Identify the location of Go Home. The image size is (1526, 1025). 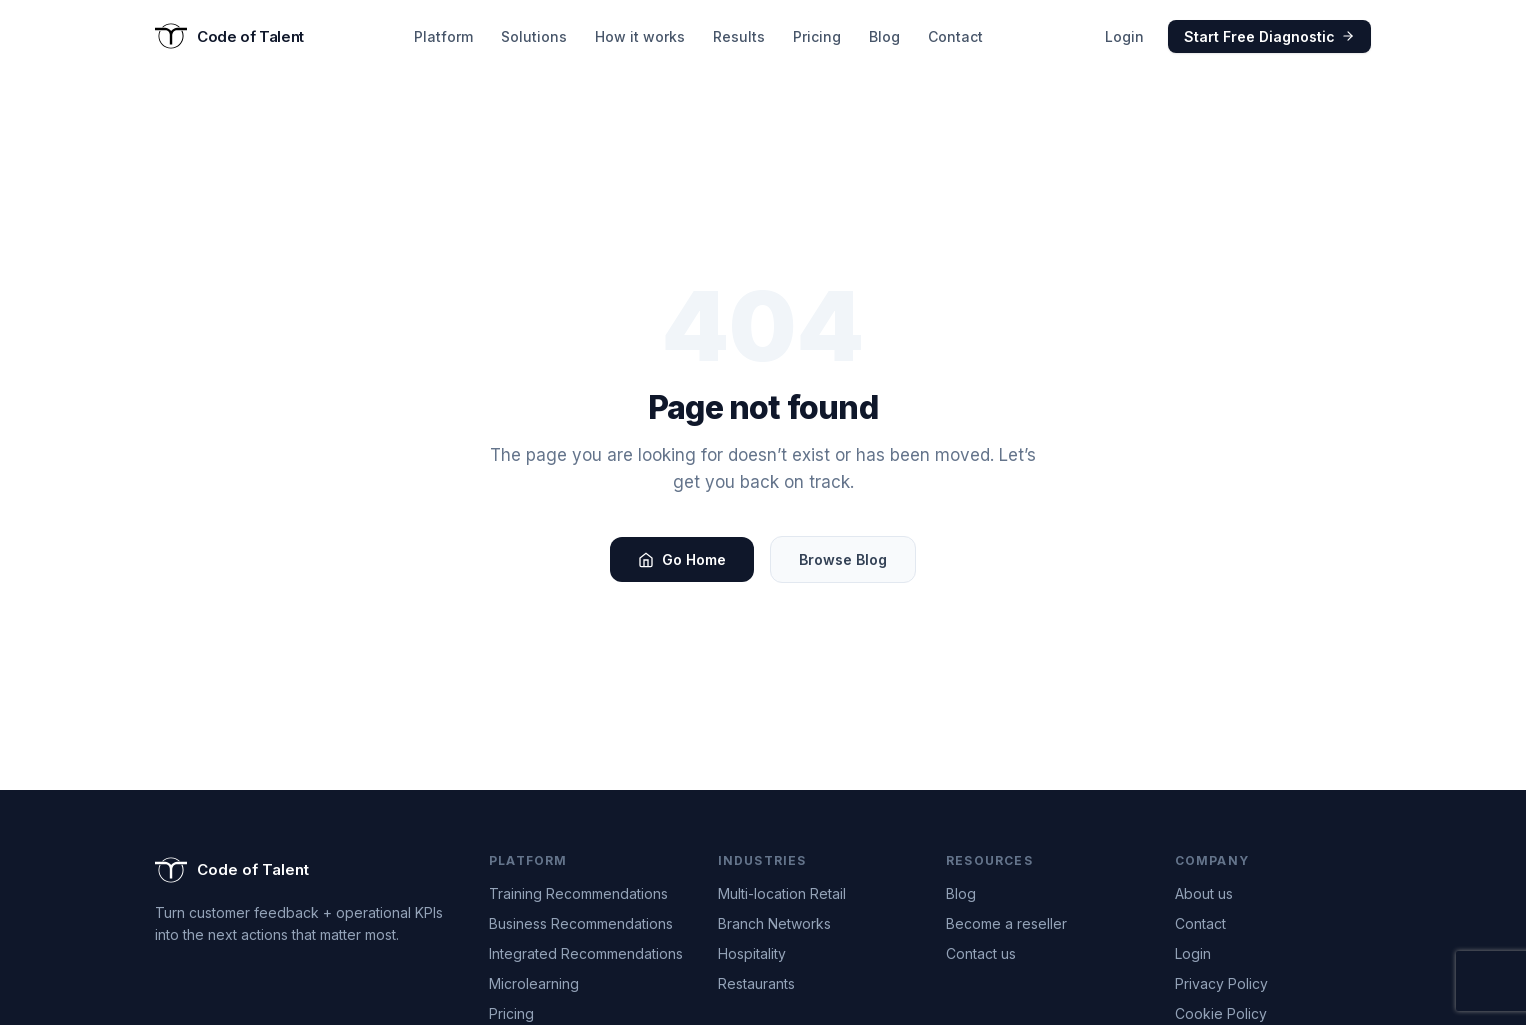
(682, 559).